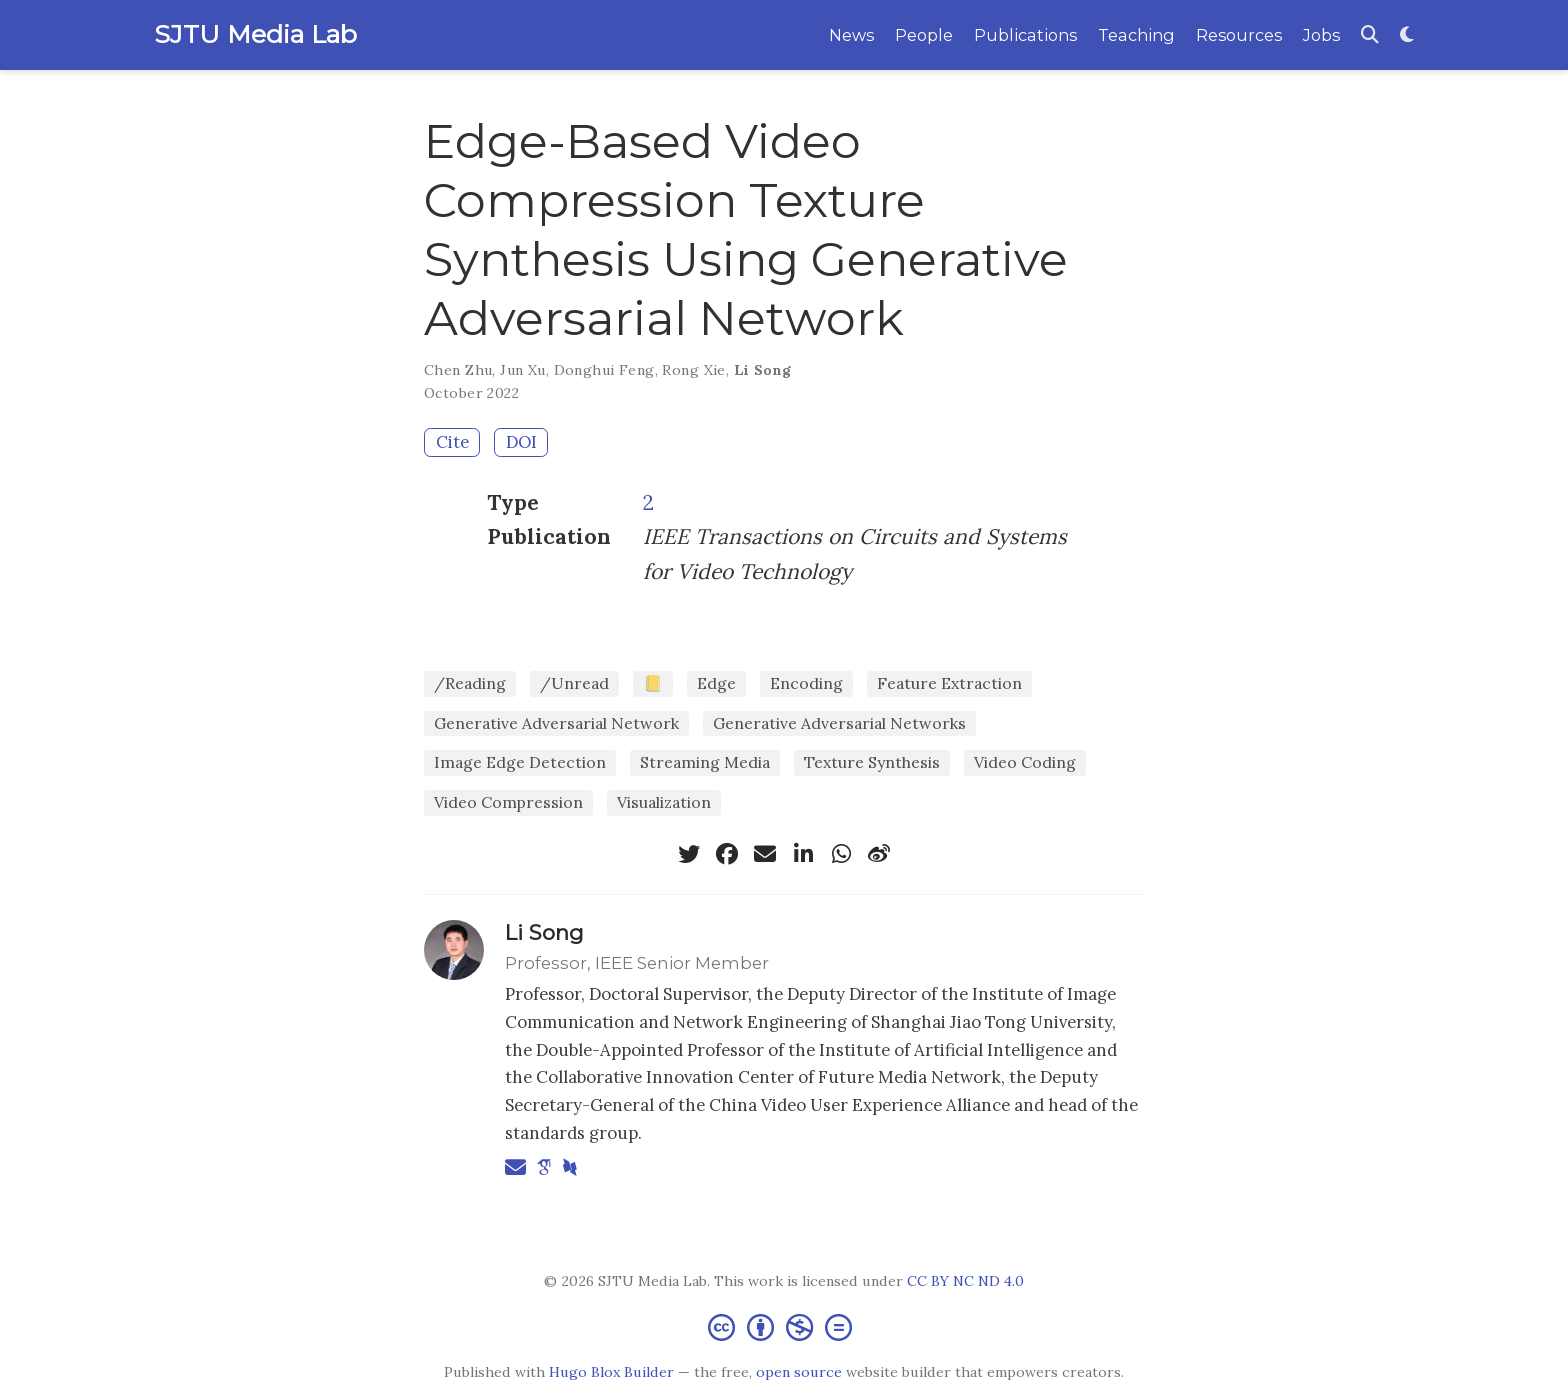 This screenshot has width=1568, height=1384. Describe the element at coordinates (520, 762) in the screenshot. I see `Image Edge Detection` at that location.